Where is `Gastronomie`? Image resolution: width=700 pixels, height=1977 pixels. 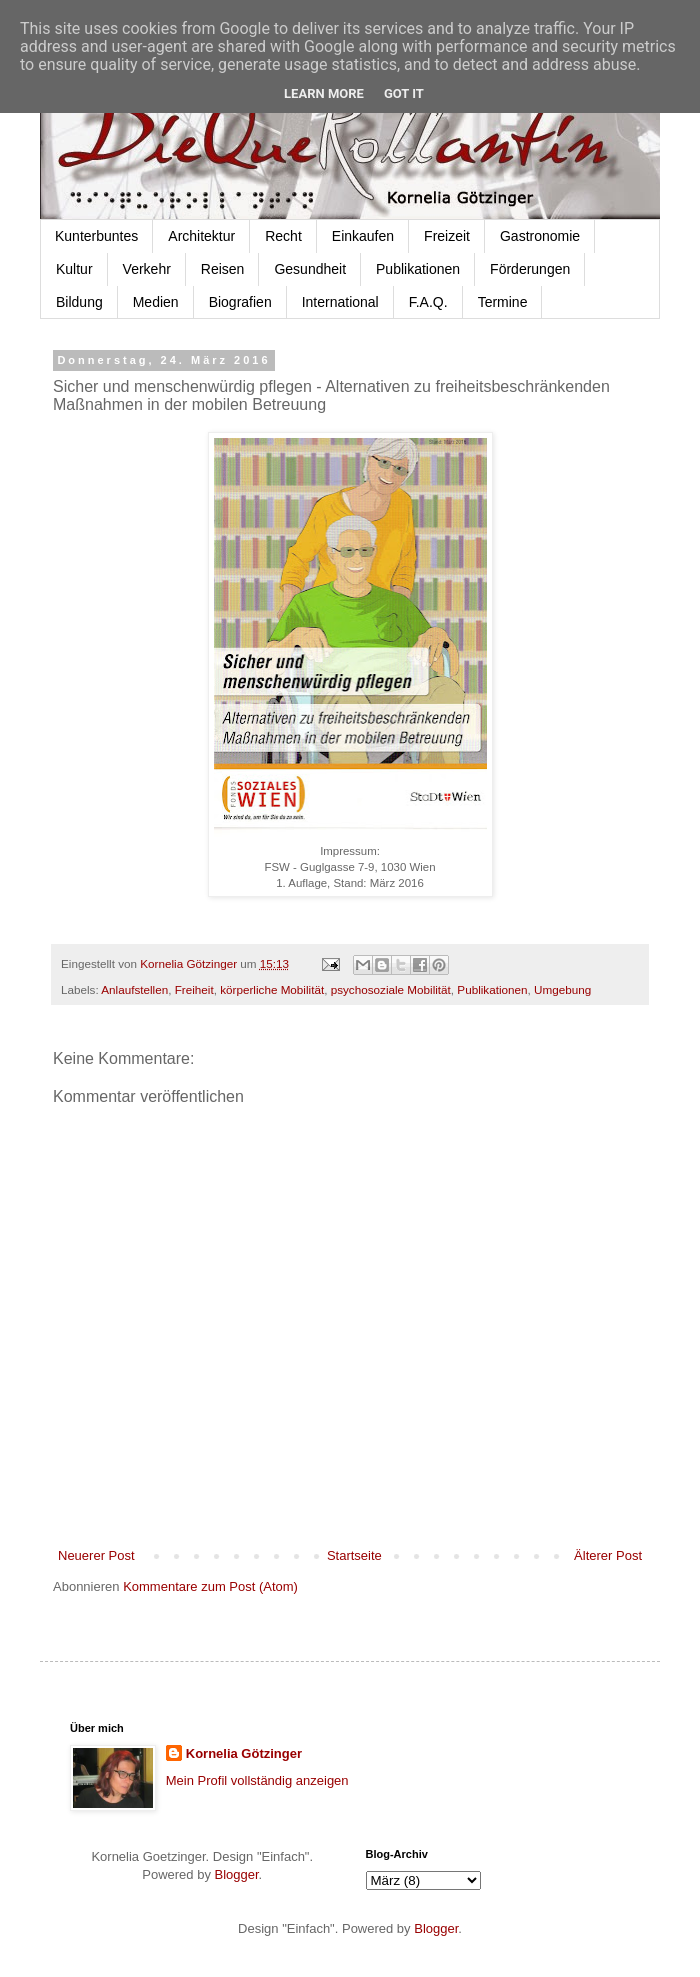
Gastronomie is located at coordinates (540, 236).